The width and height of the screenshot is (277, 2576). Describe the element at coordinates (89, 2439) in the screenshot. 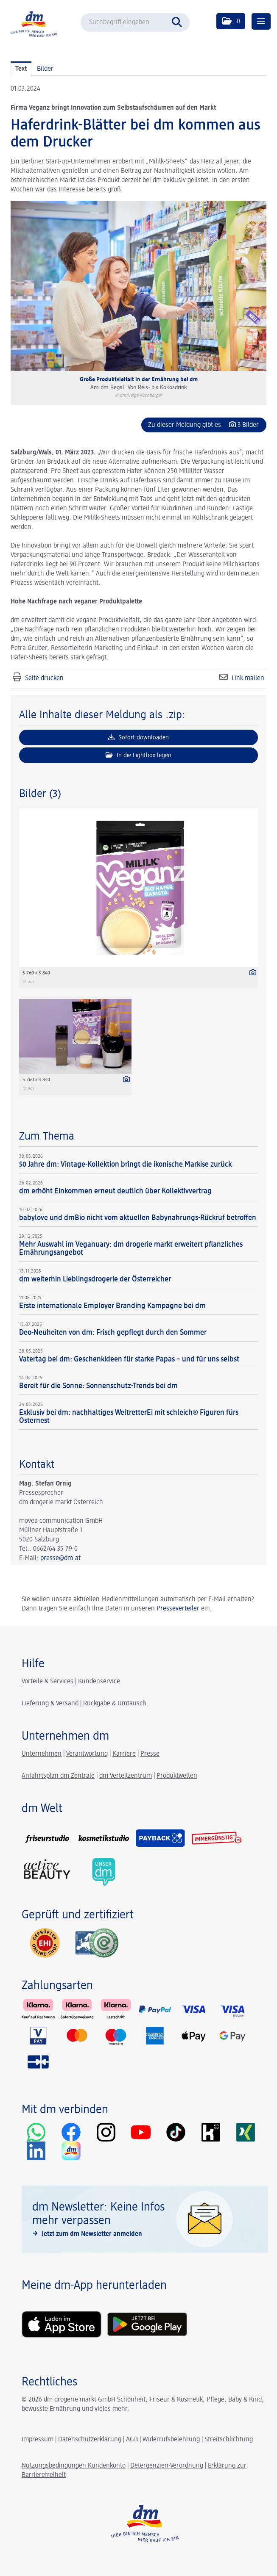

I see `Datenschutzerklärung` at that location.